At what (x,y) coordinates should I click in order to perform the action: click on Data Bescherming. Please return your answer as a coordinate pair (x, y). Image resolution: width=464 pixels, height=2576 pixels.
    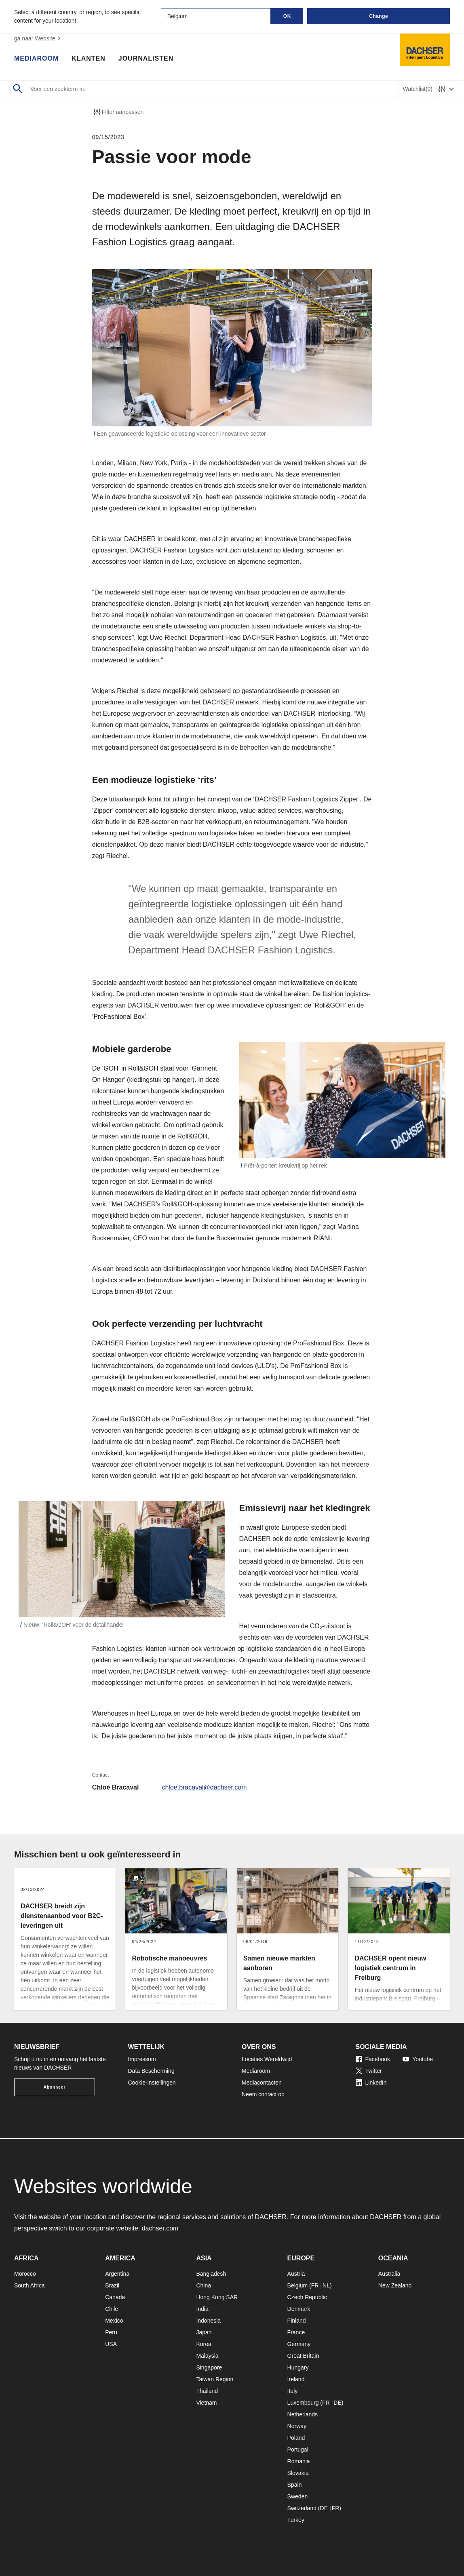
    Looking at the image, I should click on (151, 2071).